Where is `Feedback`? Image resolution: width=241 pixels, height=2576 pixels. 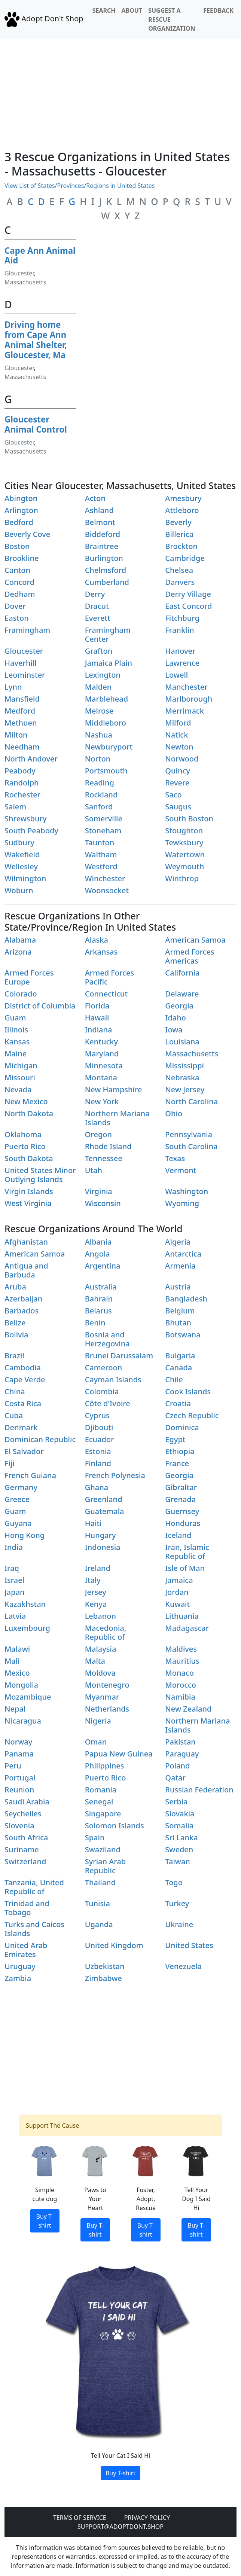 Feedback is located at coordinates (218, 10).